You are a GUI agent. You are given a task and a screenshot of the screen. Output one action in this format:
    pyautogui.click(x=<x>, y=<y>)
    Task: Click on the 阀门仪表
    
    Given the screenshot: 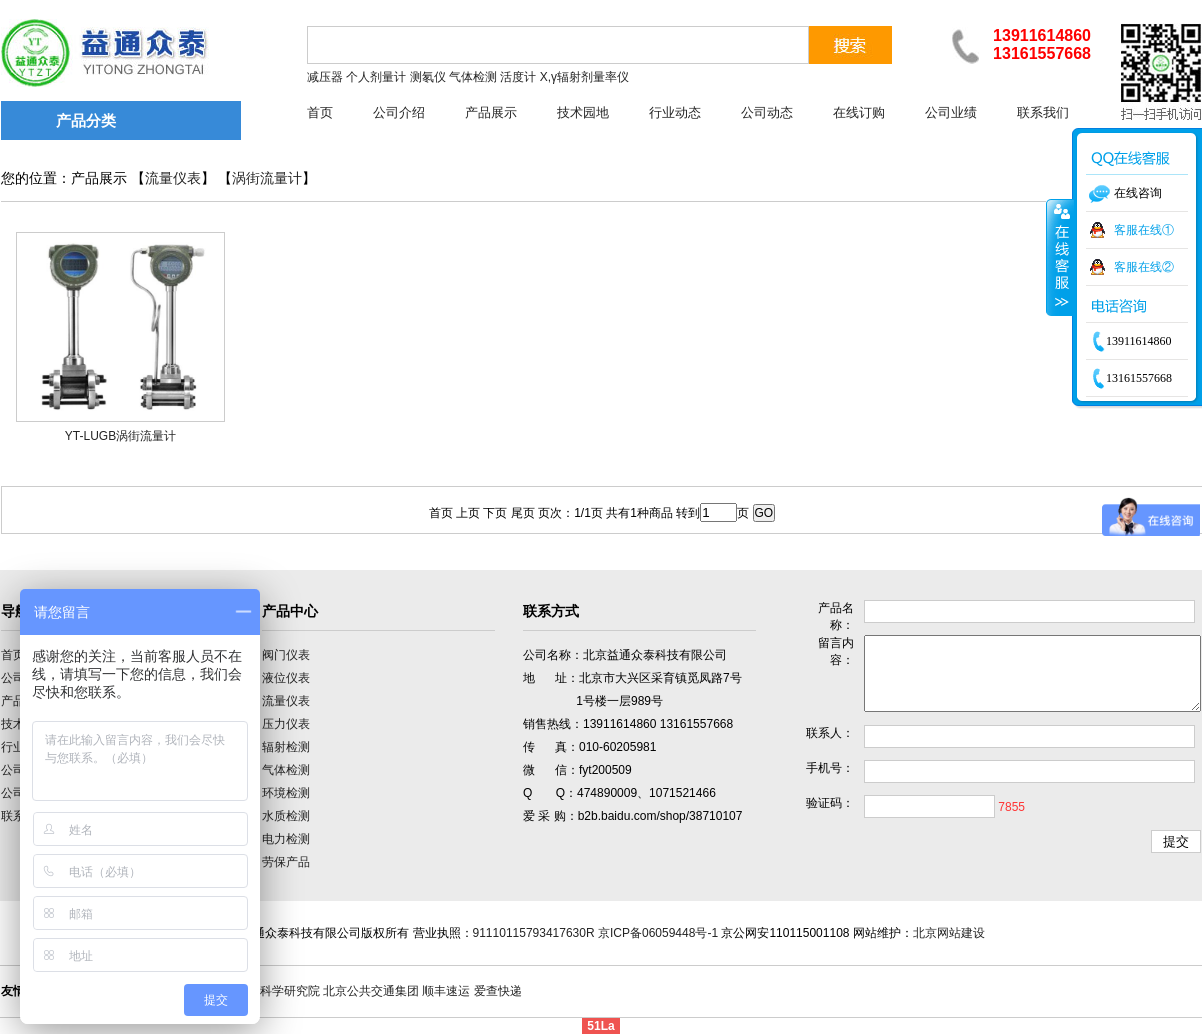 What is the action you would take?
    pyautogui.click(x=286, y=655)
    